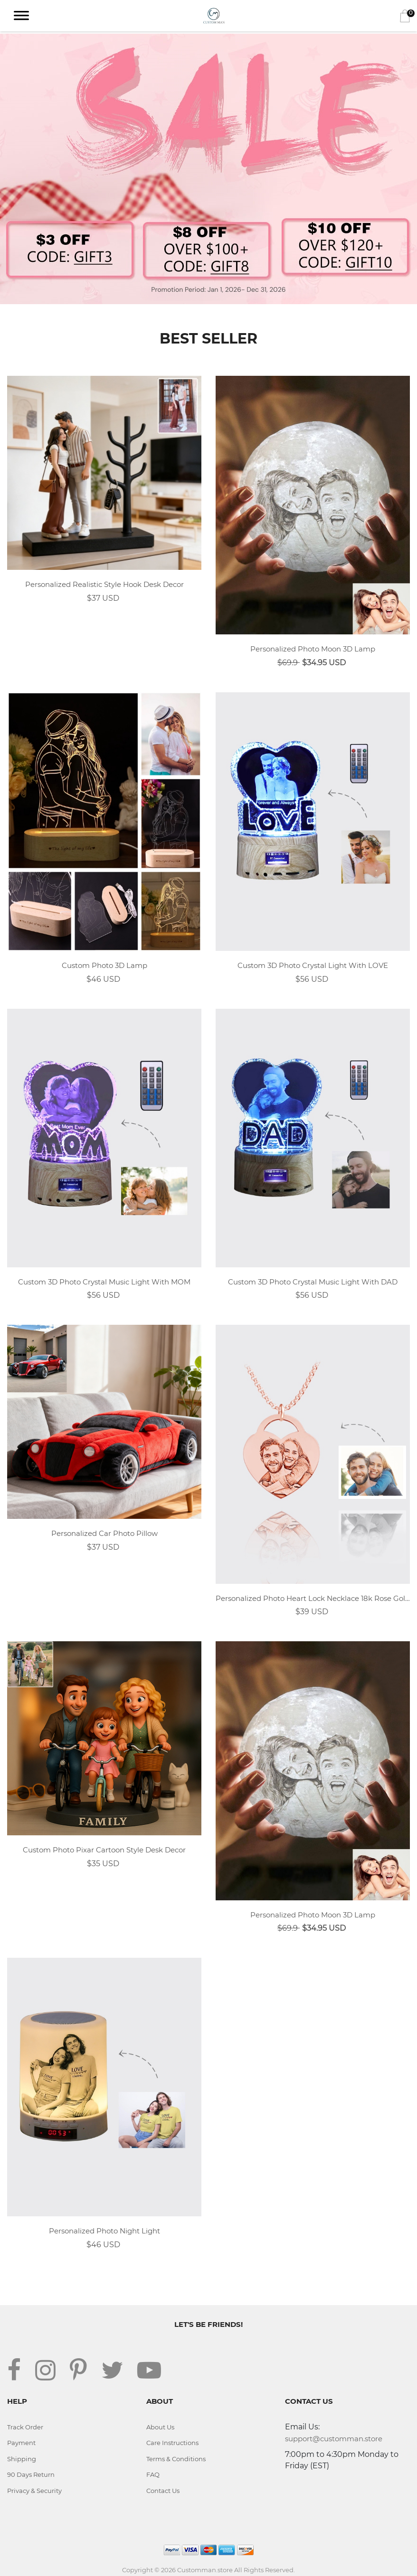  What do you see at coordinates (31, 2474) in the screenshot?
I see `90 Days Return` at bounding box center [31, 2474].